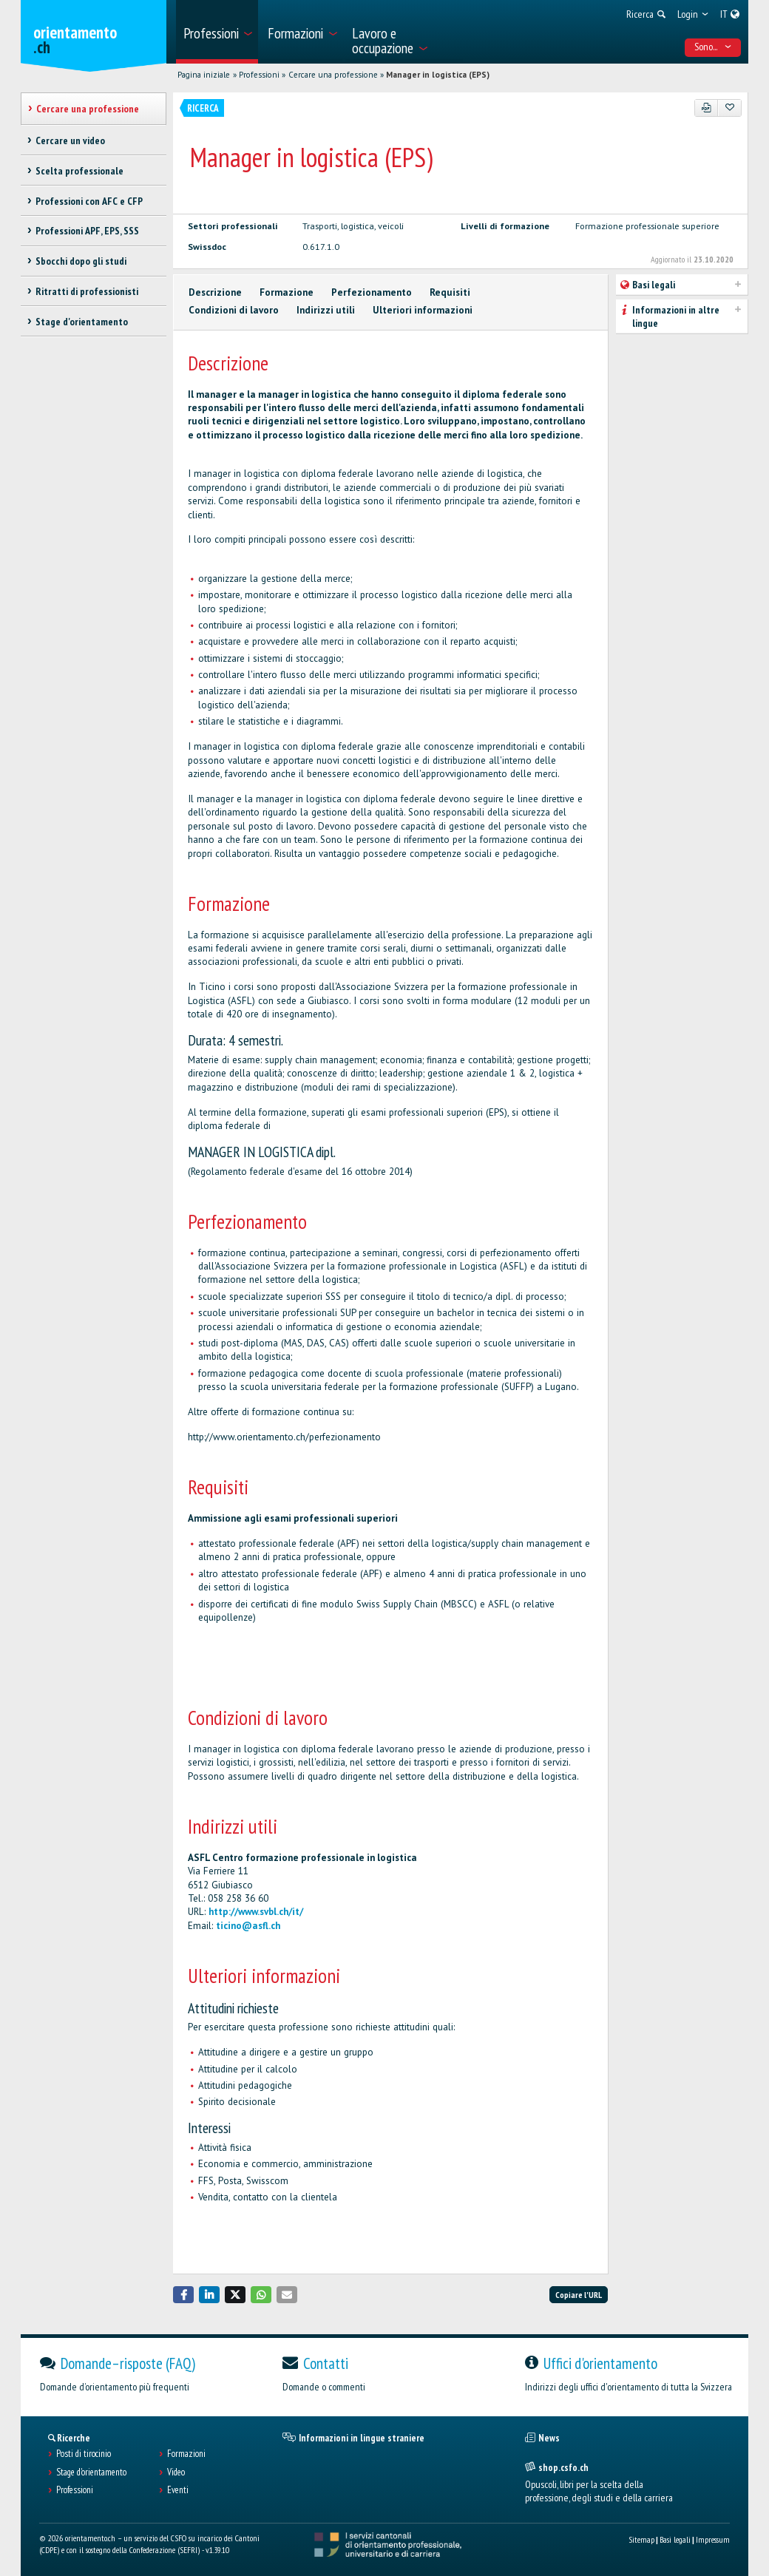  I want to click on Impressum, so click(713, 2539).